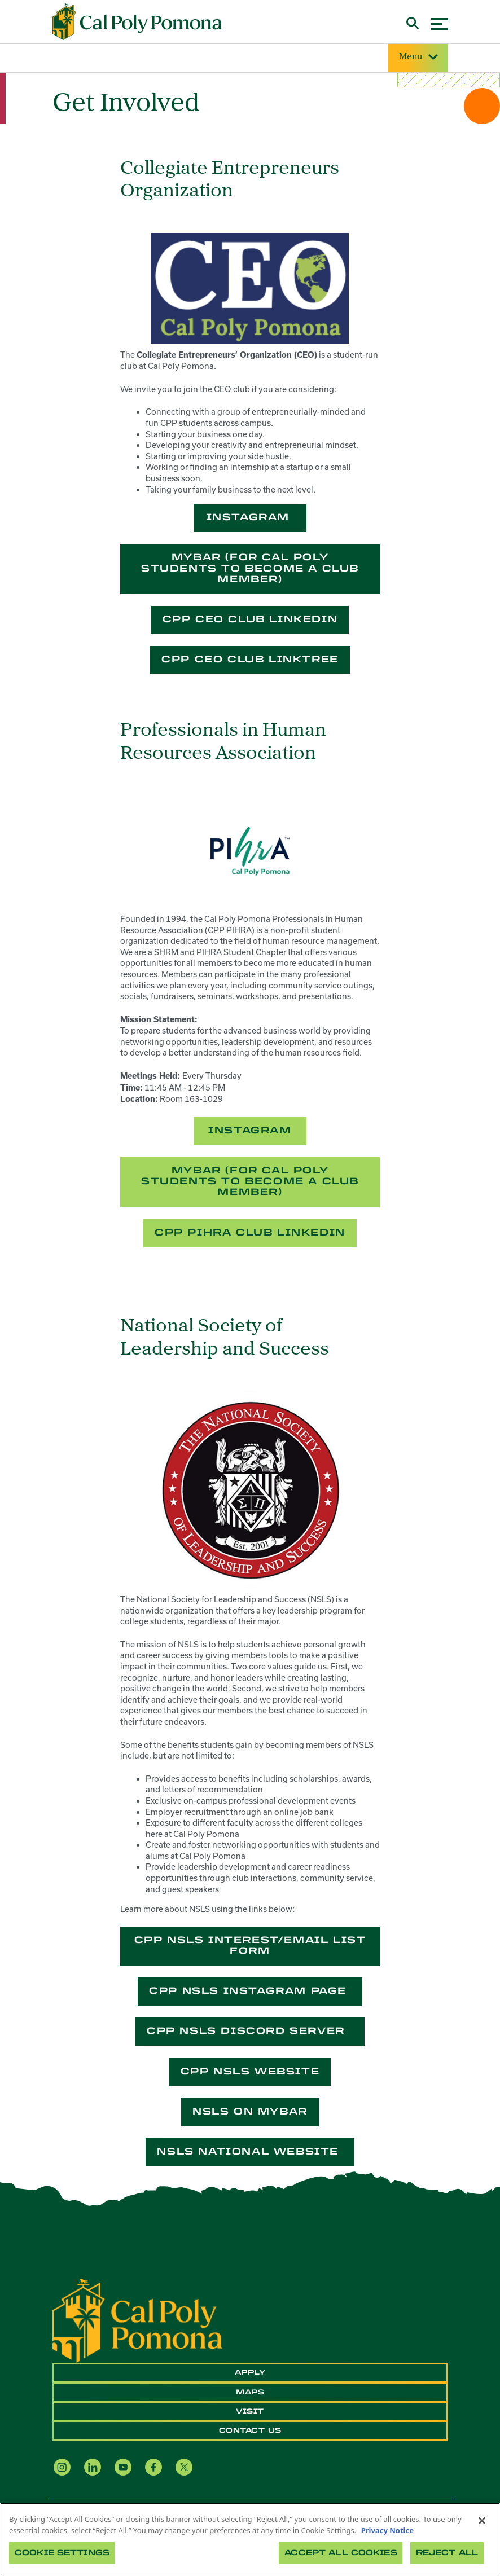  Describe the element at coordinates (250, 2030) in the screenshot. I see `CPP NSLS Discord Server` at that location.